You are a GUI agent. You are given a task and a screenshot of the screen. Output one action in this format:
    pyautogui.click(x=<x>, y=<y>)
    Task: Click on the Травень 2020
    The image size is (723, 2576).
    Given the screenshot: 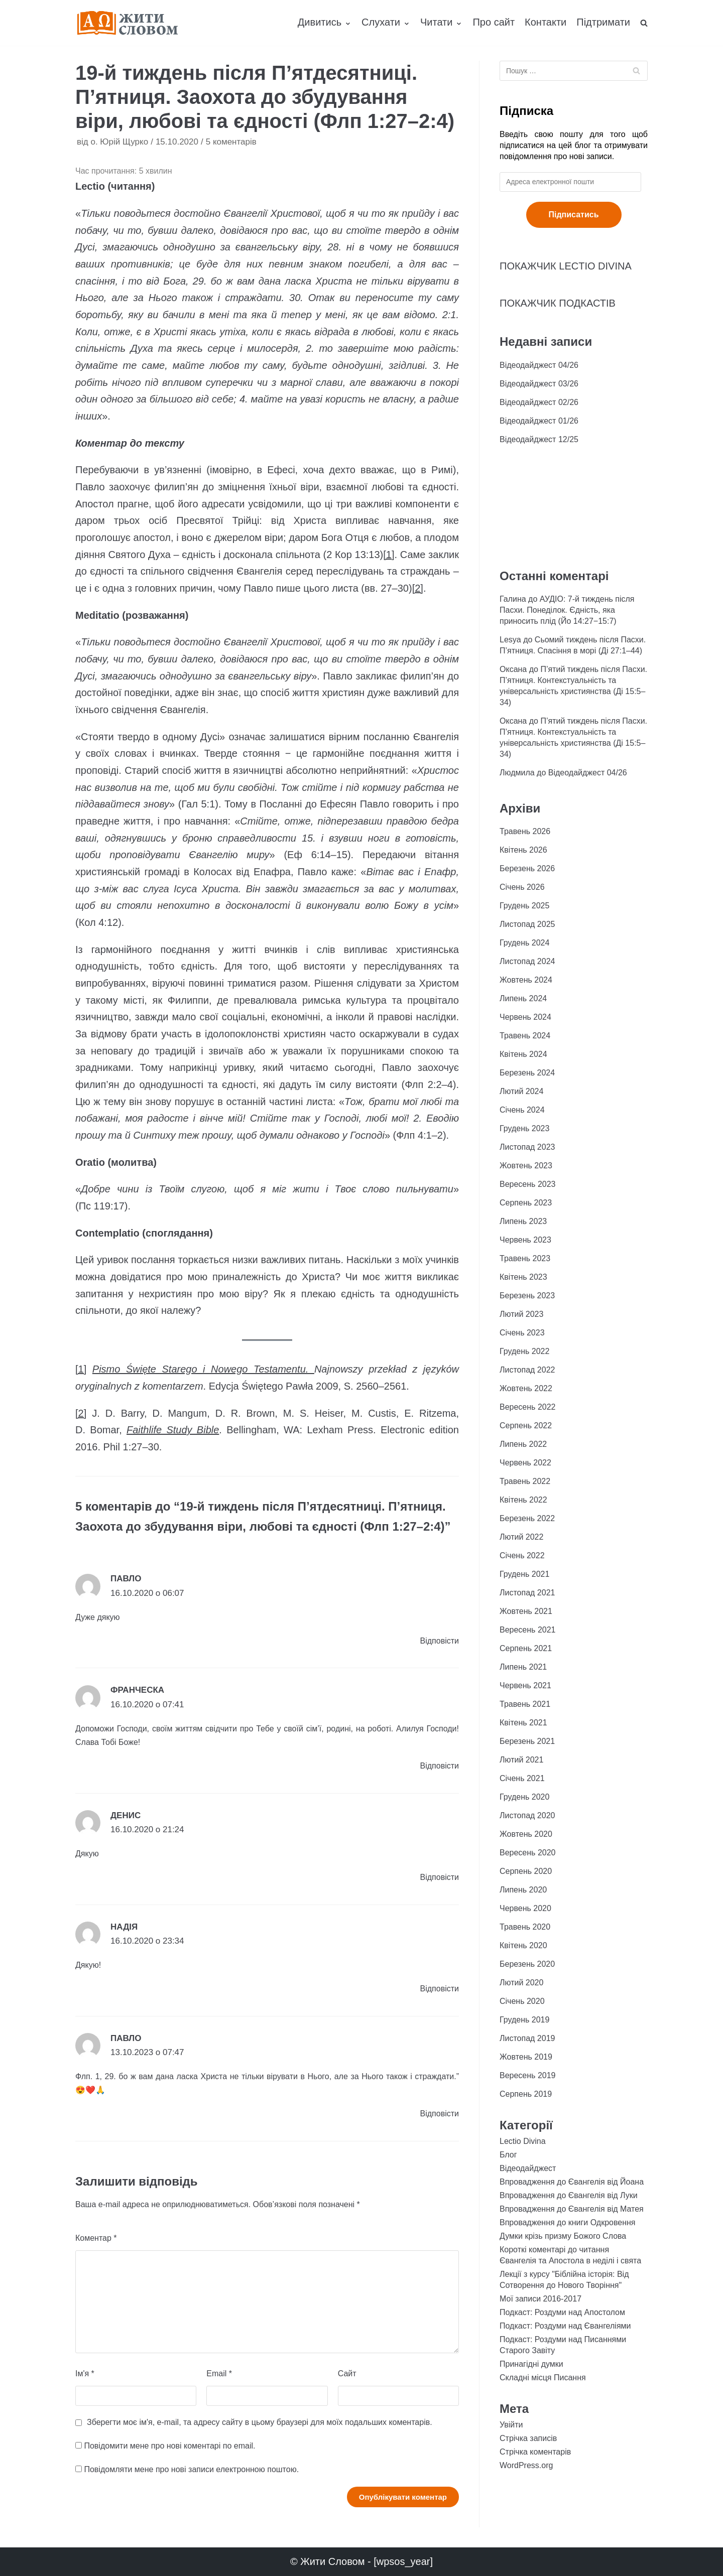 What is the action you would take?
    pyautogui.click(x=525, y=1927)
    